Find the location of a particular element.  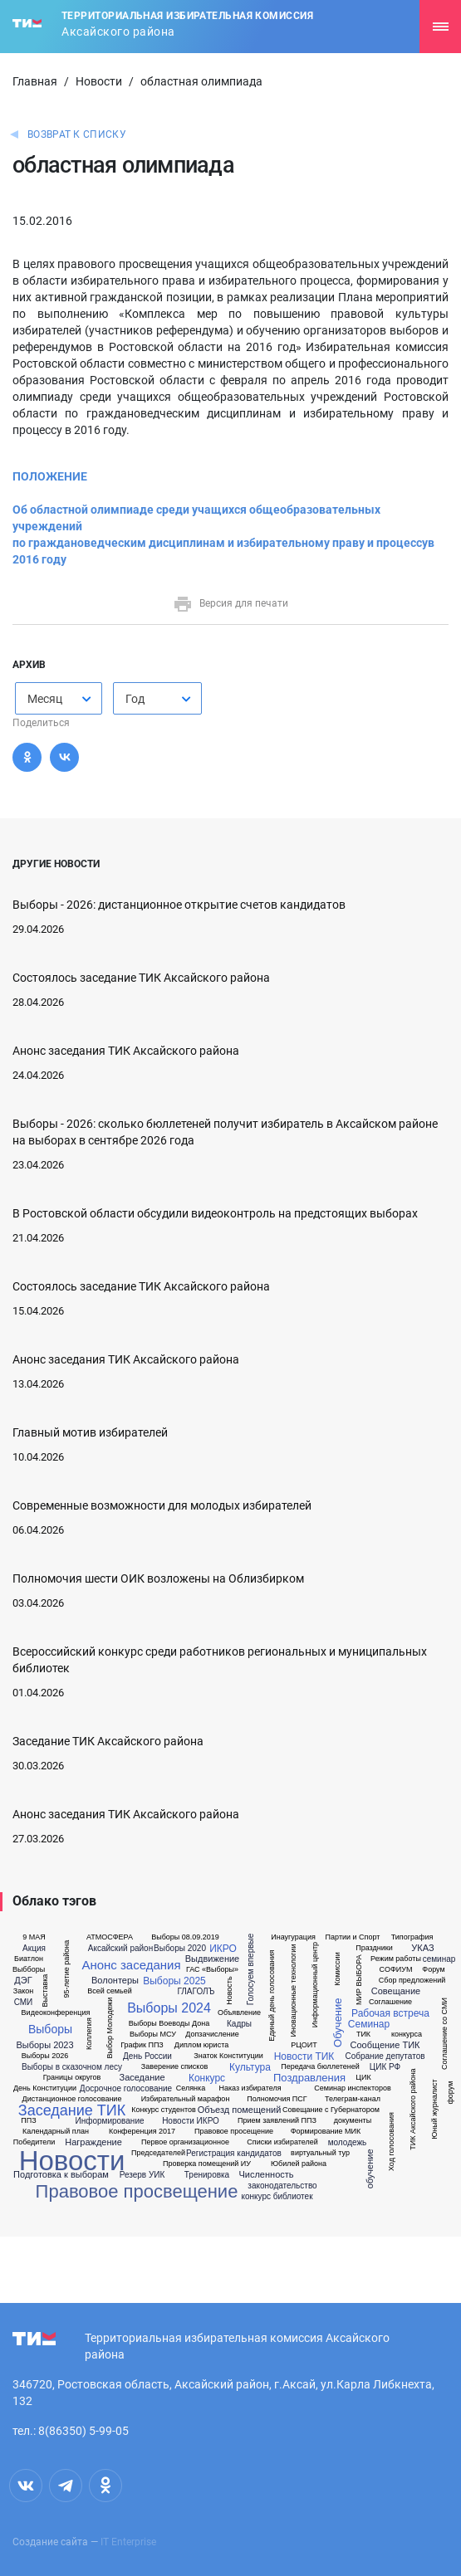

Версия для печати is located at coordinates (230, 603).